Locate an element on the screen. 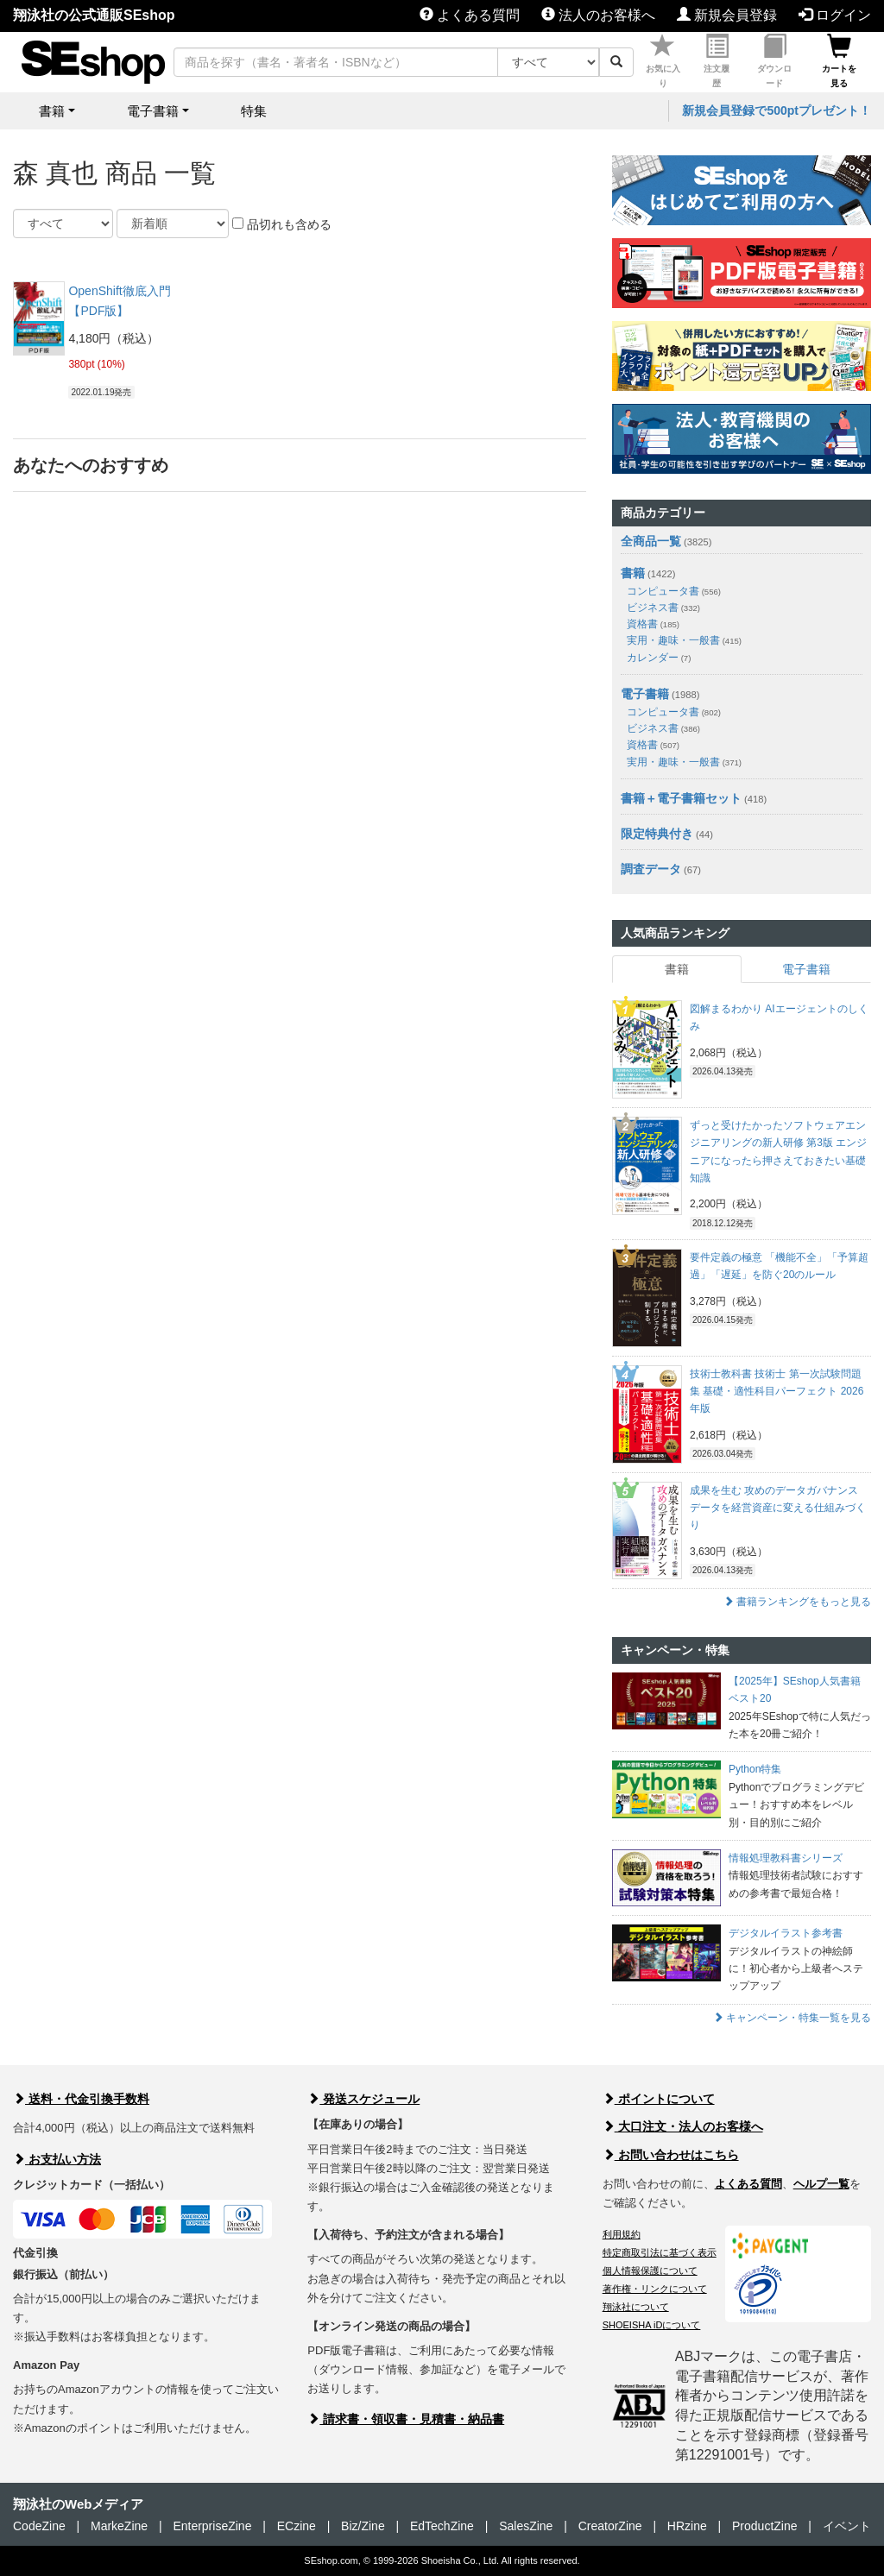 The width and height of the screenshot is (884, 2576). ログイン is located at coordinates (835, 15).